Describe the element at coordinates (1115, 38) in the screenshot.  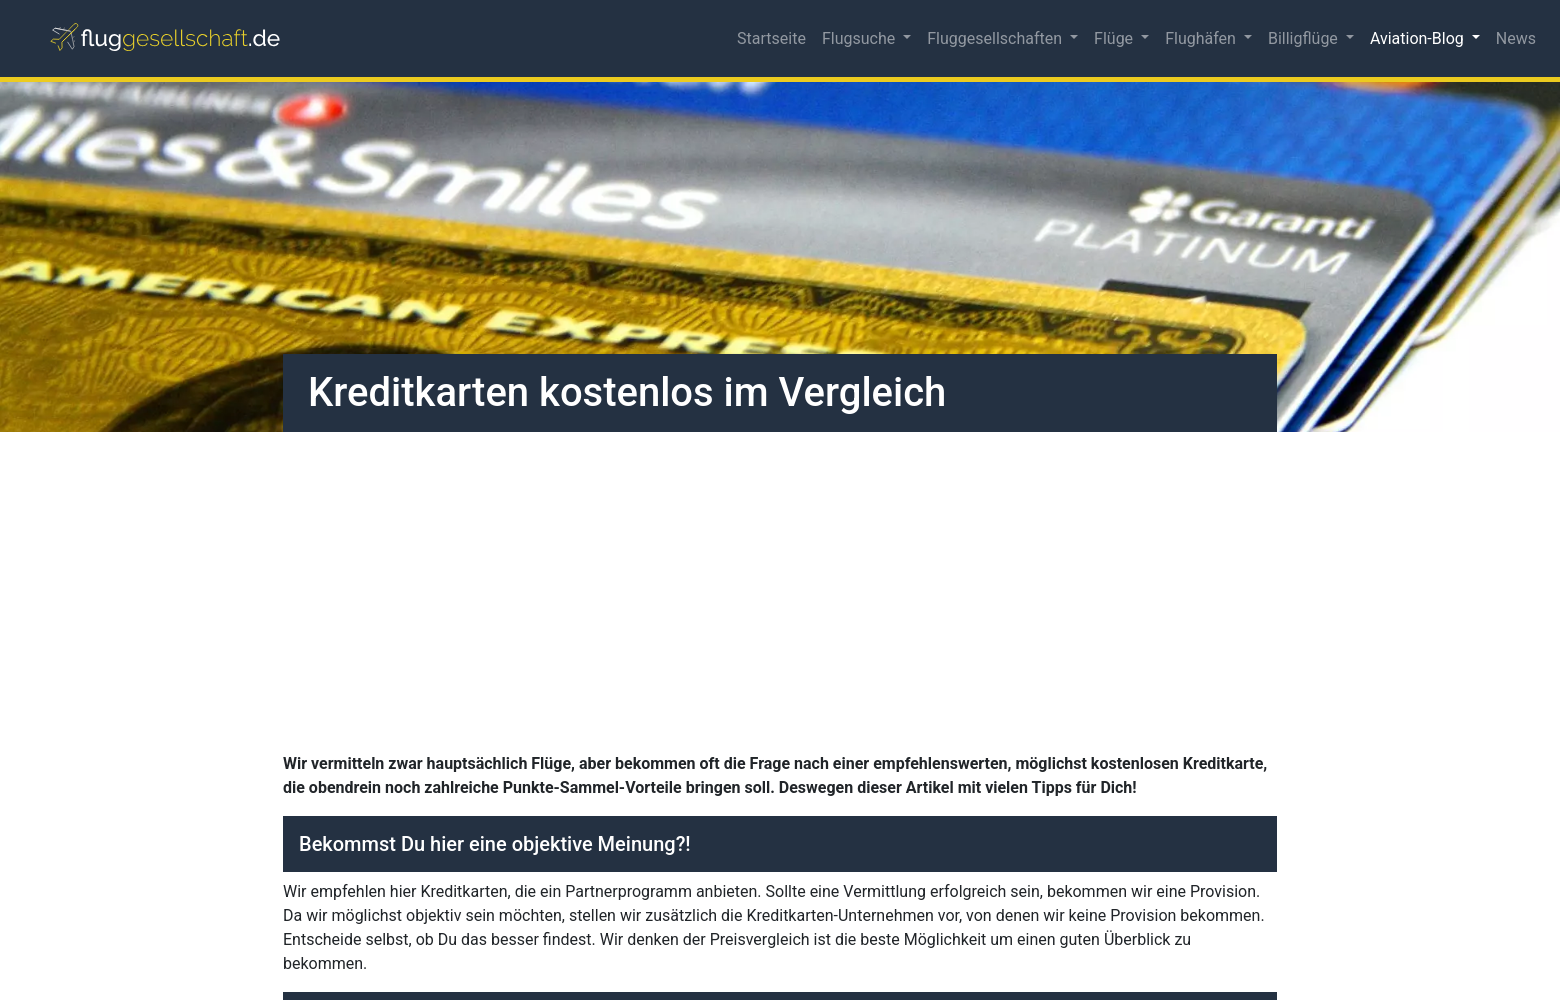
I see `Flüge [button]` at that location.